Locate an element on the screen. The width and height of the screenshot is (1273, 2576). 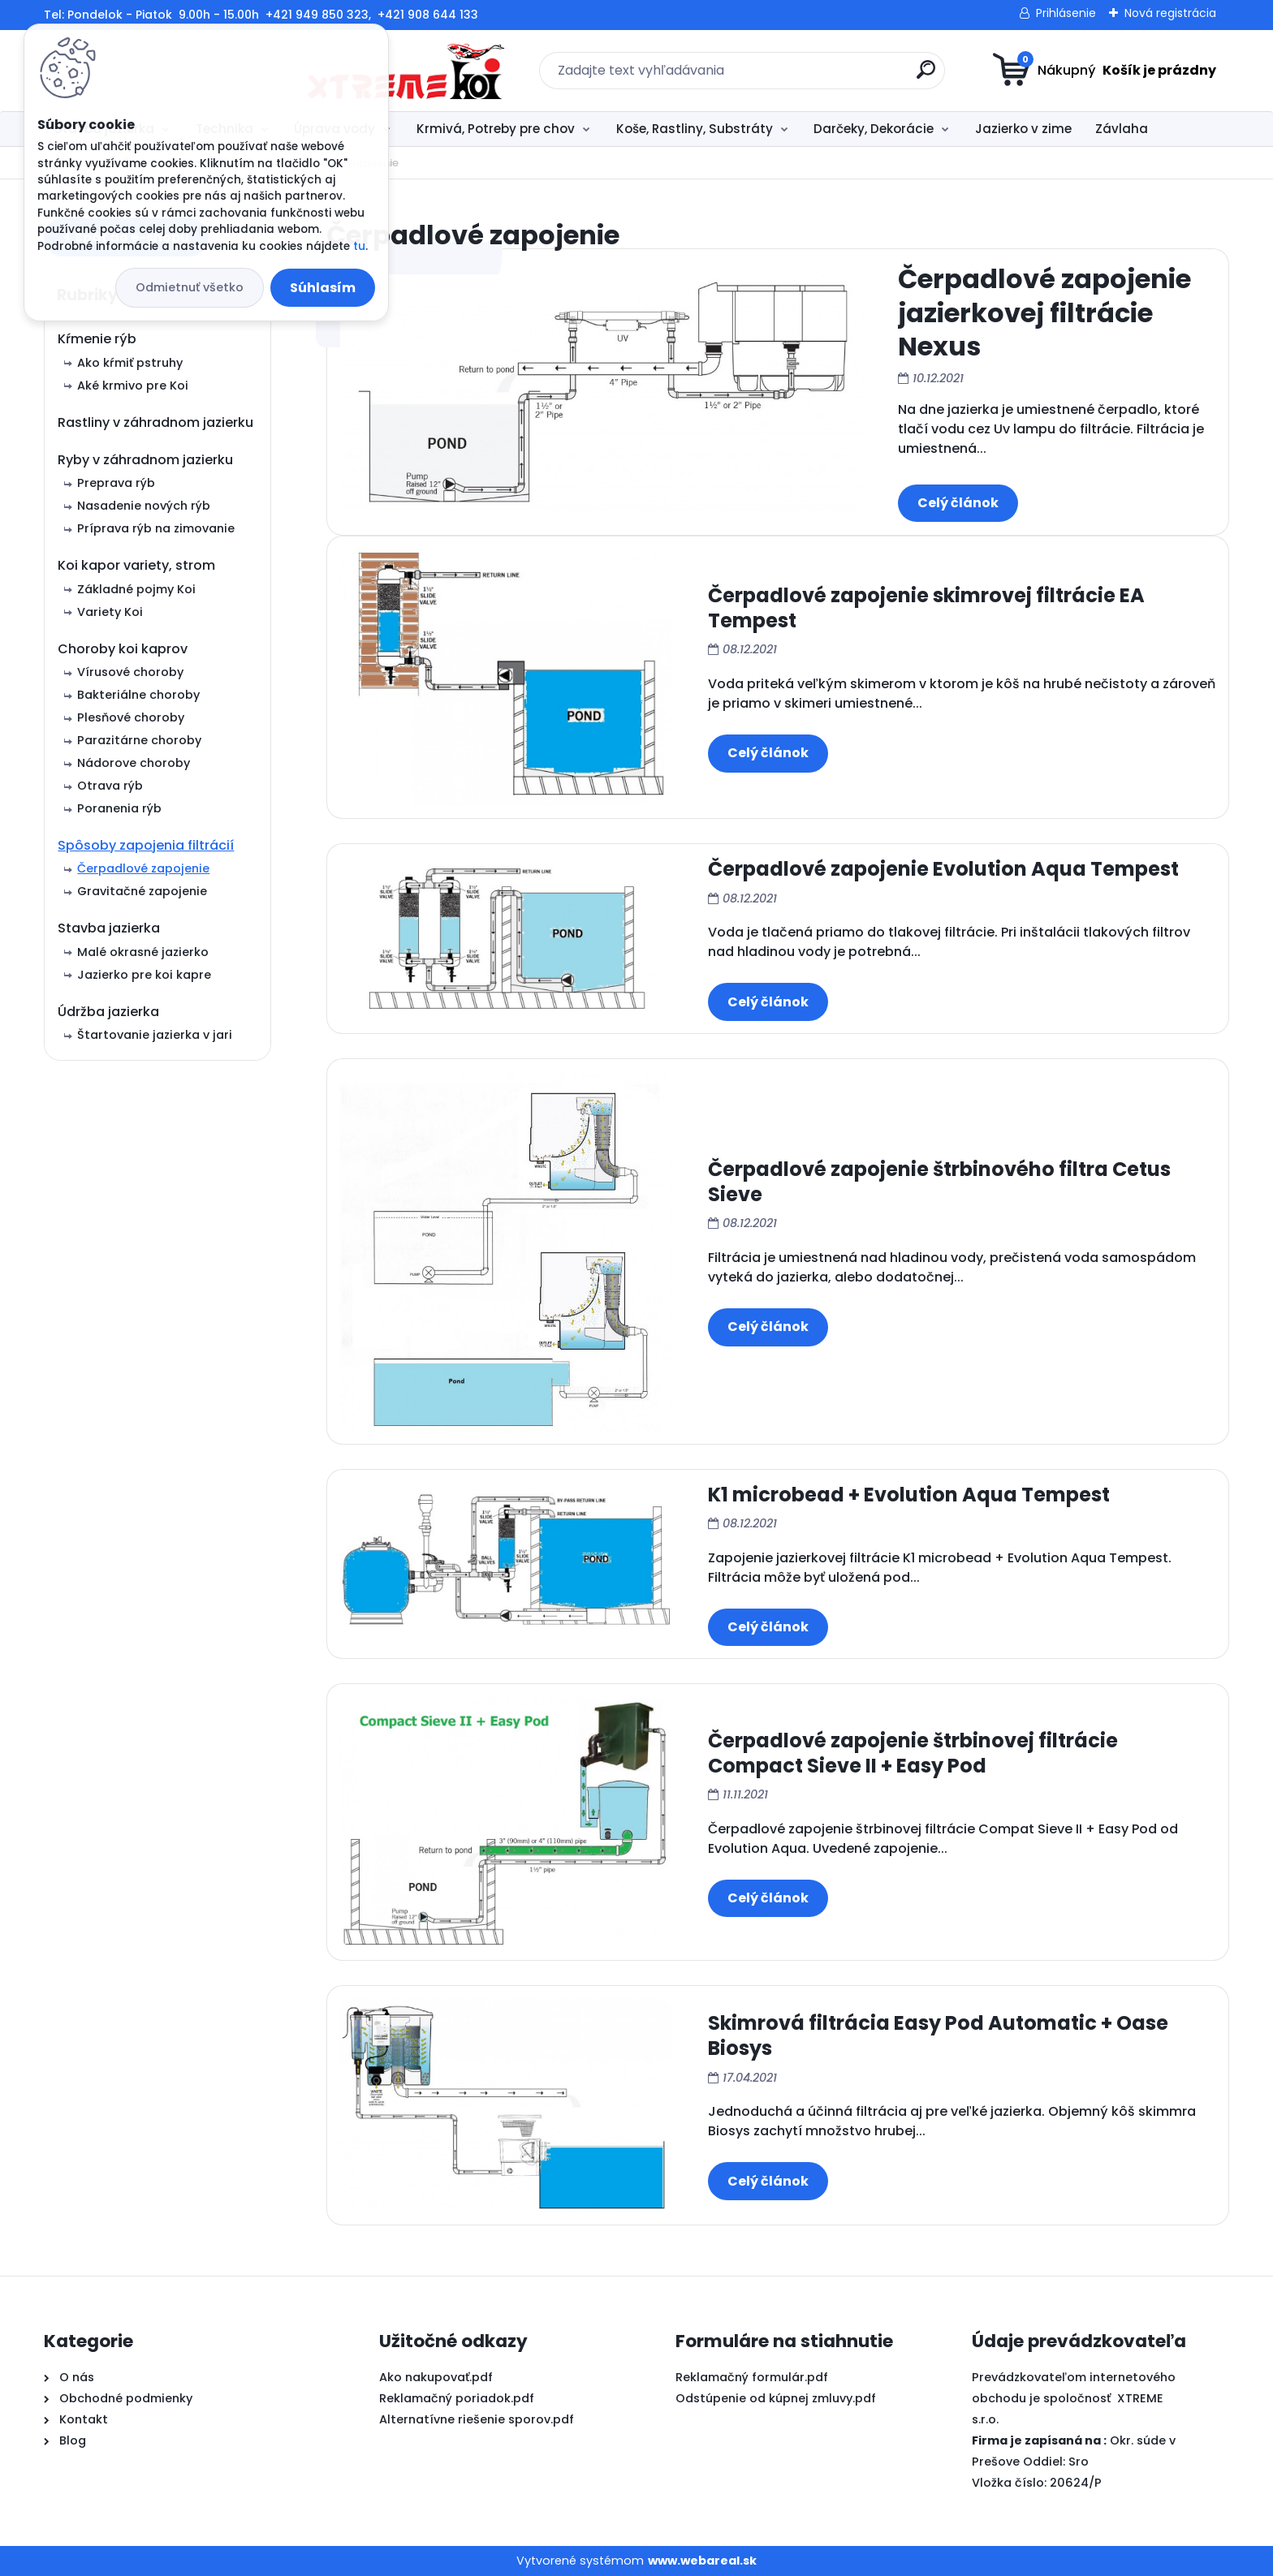
Krmivá, Potreby pre chov is located at coordinates (495, 128).